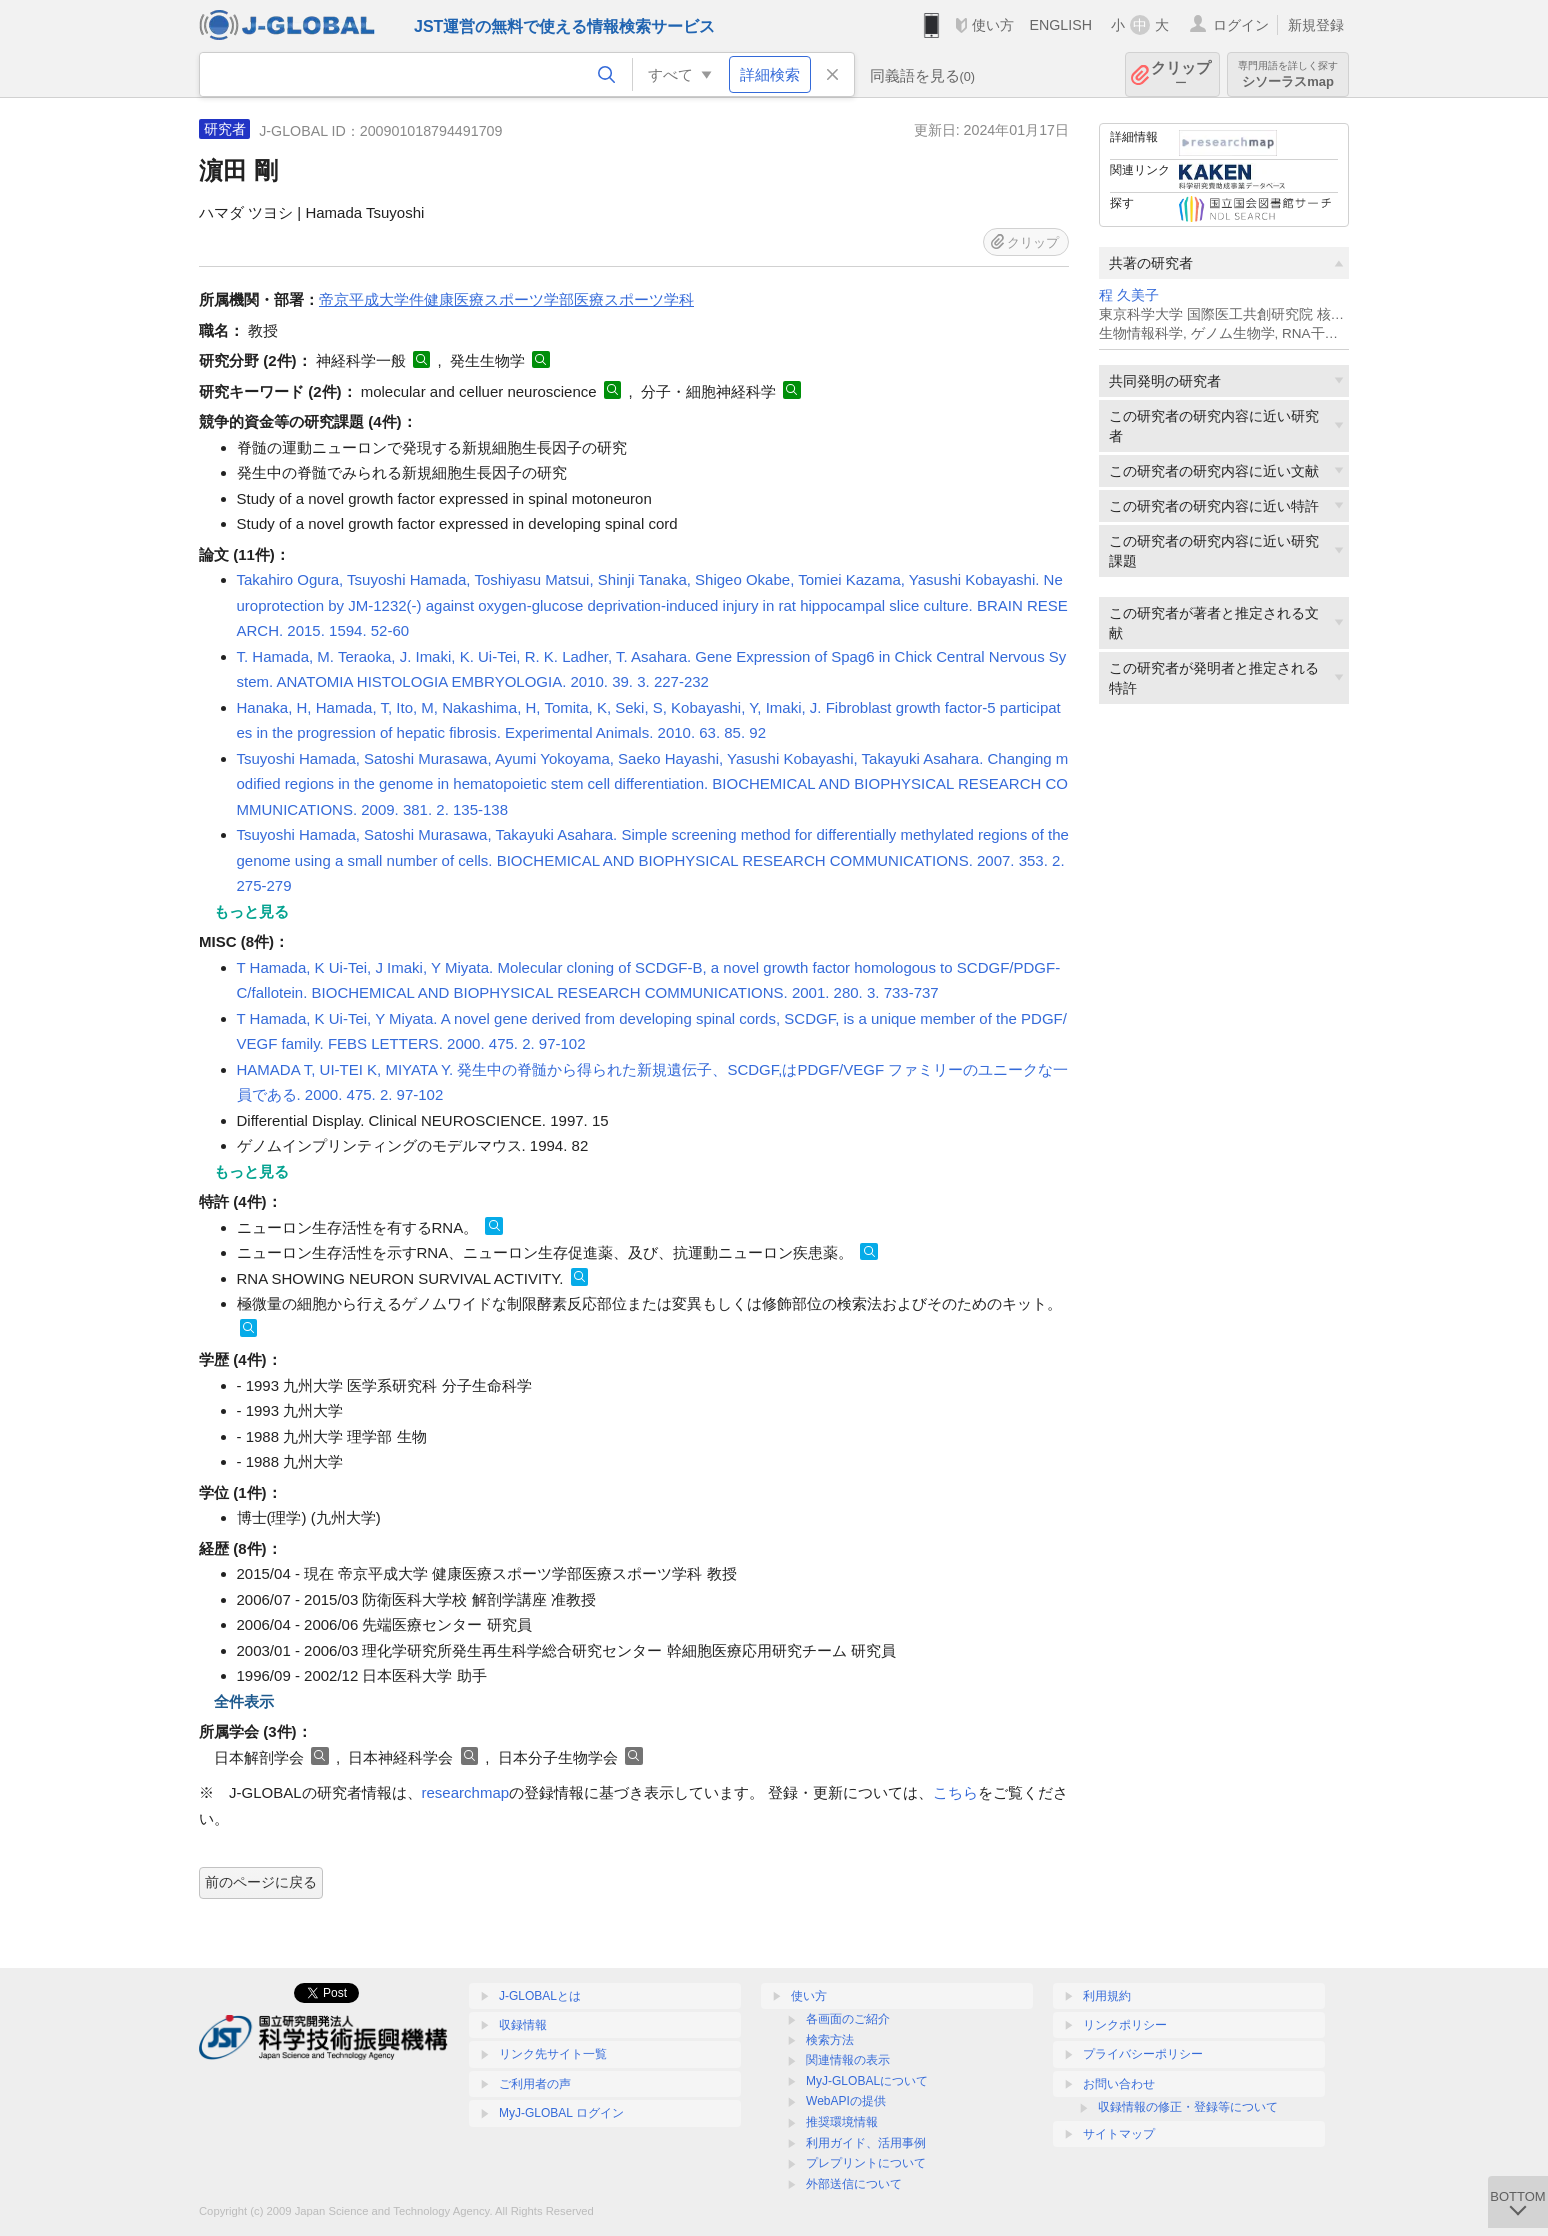  What do you see at coordinates (1107, 1996) in the screenshot?
I see `利用規約` at bounding box center [1107, 1996].